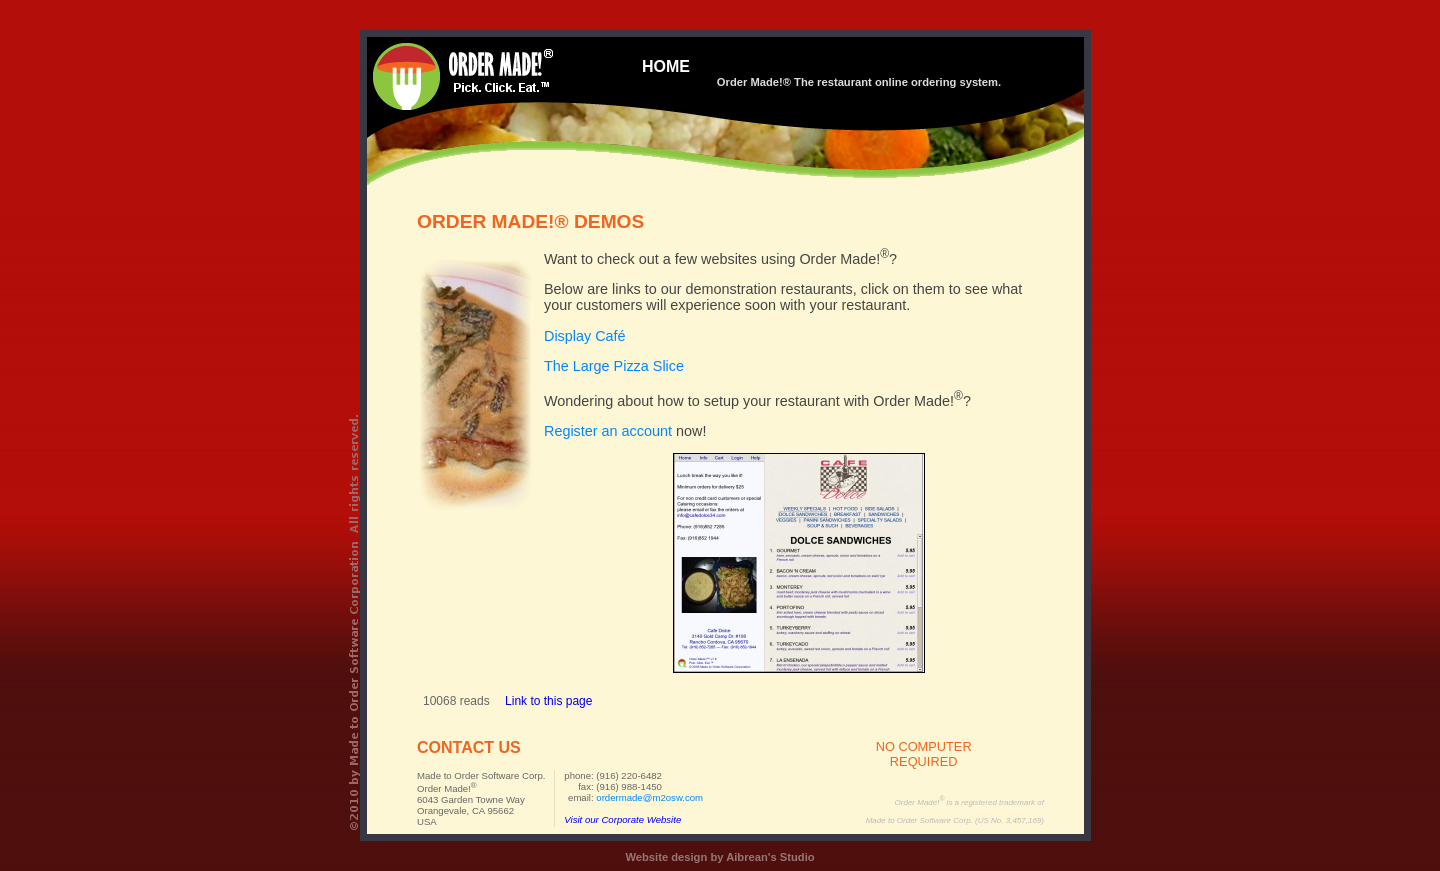  What do you see at coordinates (548, 701) in the screenshot?
I see `Link to this page` at bounding box center [548, 701].